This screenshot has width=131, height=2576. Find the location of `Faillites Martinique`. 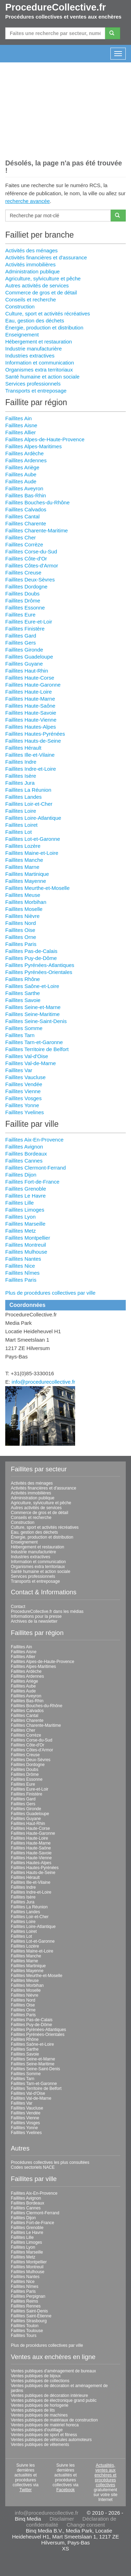

Faillites Martinique is located at coordinates (27, 874).